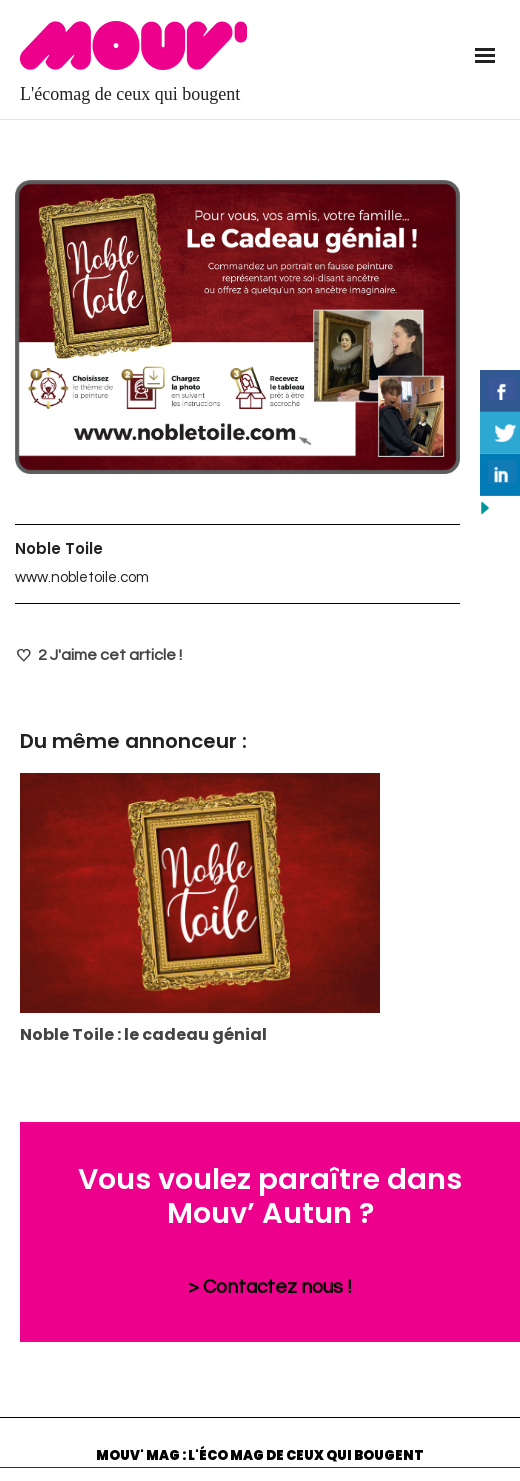 The image size is (520, 1481). Describe the element at coordinates (270, 1287) in the screenshot. I see `> Contactez nous !` at that location.